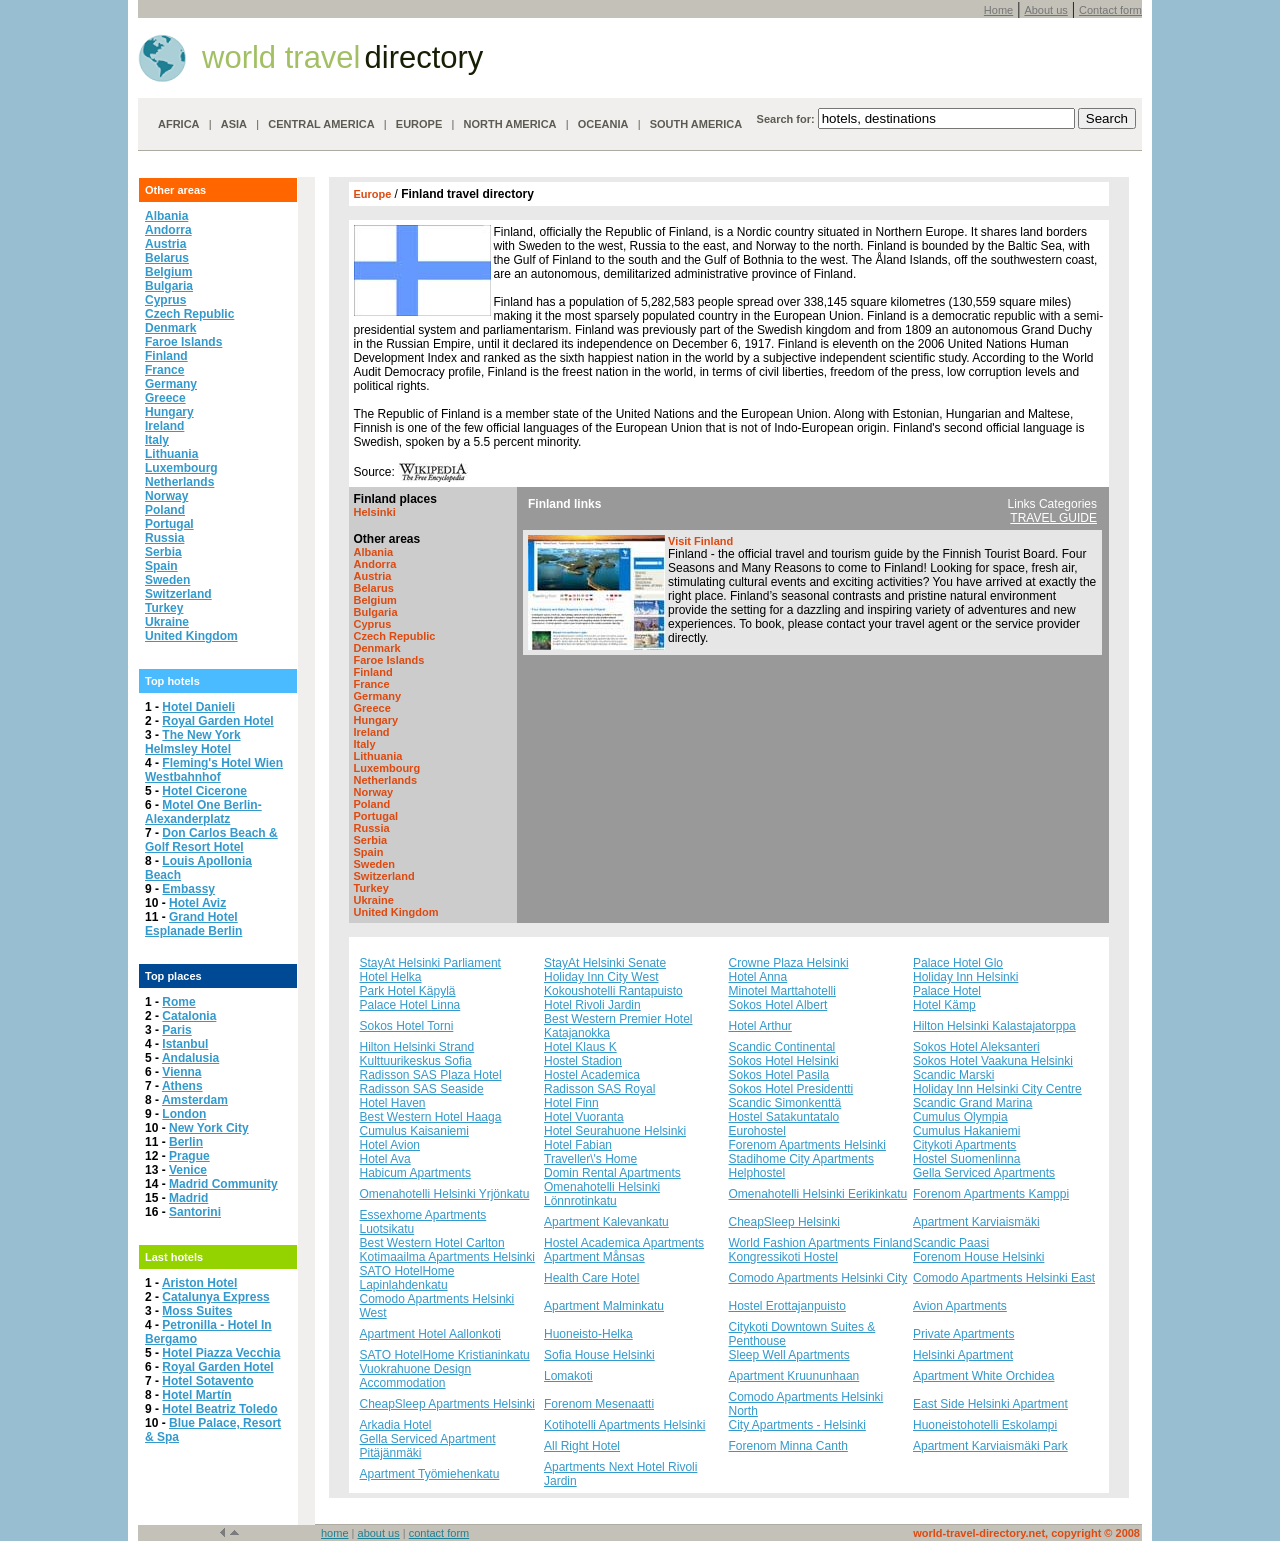 The width and height of the screenshot is (1280, 1541). I want to click on Russia, so click(164, 538).